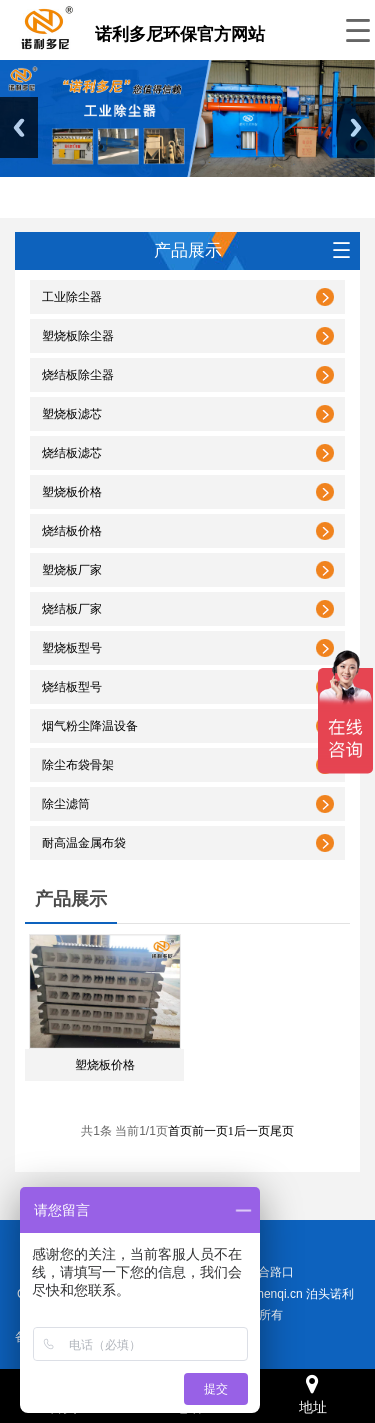  What do you see at coordinates (312, 1394) in the screenshot?
I see `地址` at bounding box center [312, 1394].